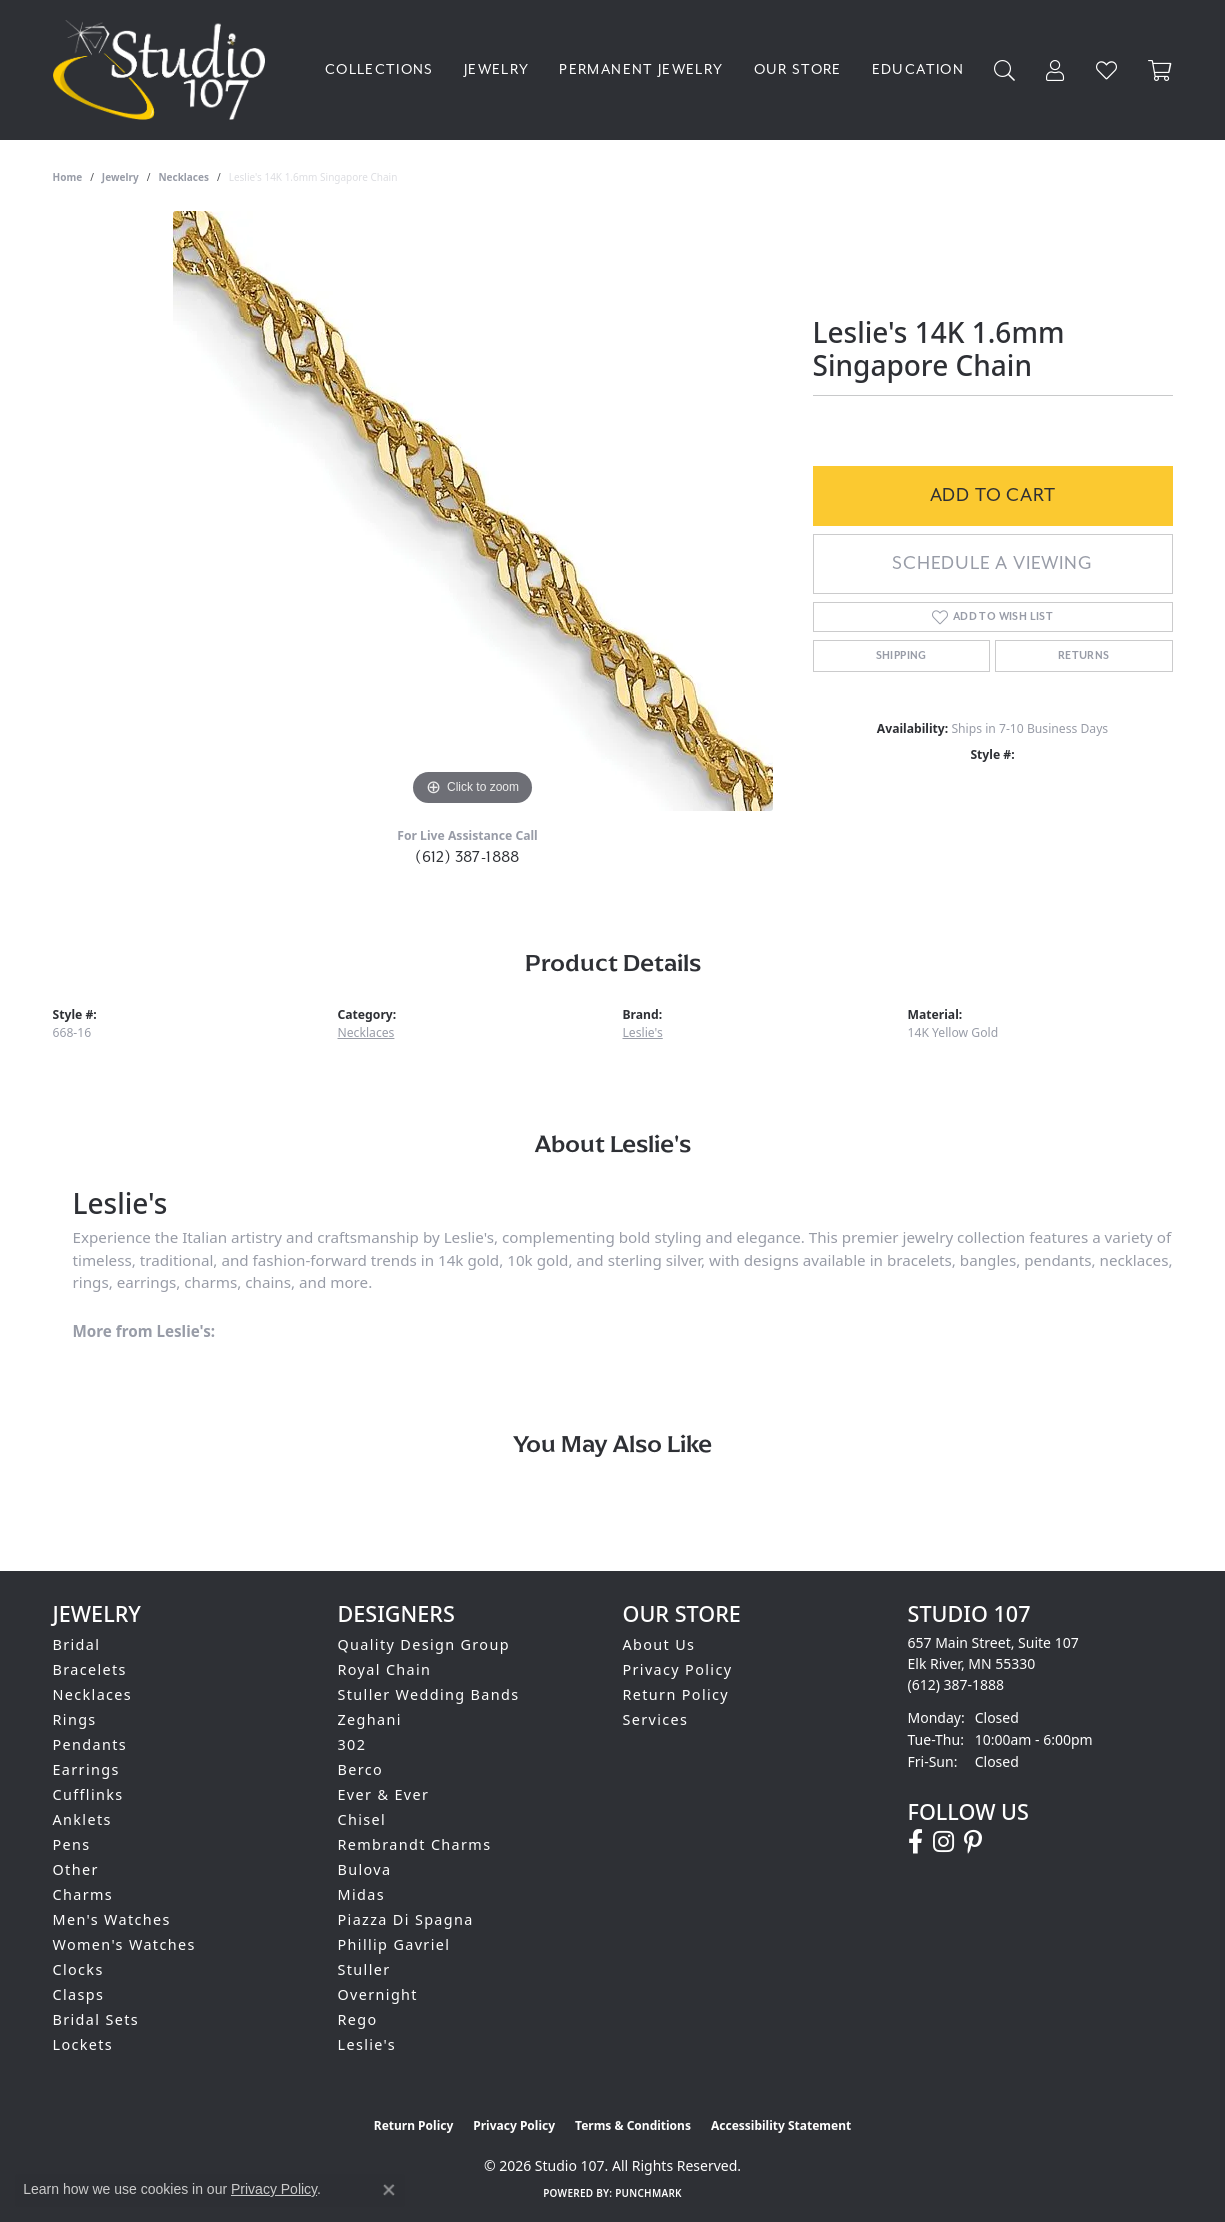 The width and height of the screenshot is (1225, 2222). What do you see at coordinates (77, 1644) in the screenshot?
I see `Bridal [menuitem]` at bounding box center [77, 1644].